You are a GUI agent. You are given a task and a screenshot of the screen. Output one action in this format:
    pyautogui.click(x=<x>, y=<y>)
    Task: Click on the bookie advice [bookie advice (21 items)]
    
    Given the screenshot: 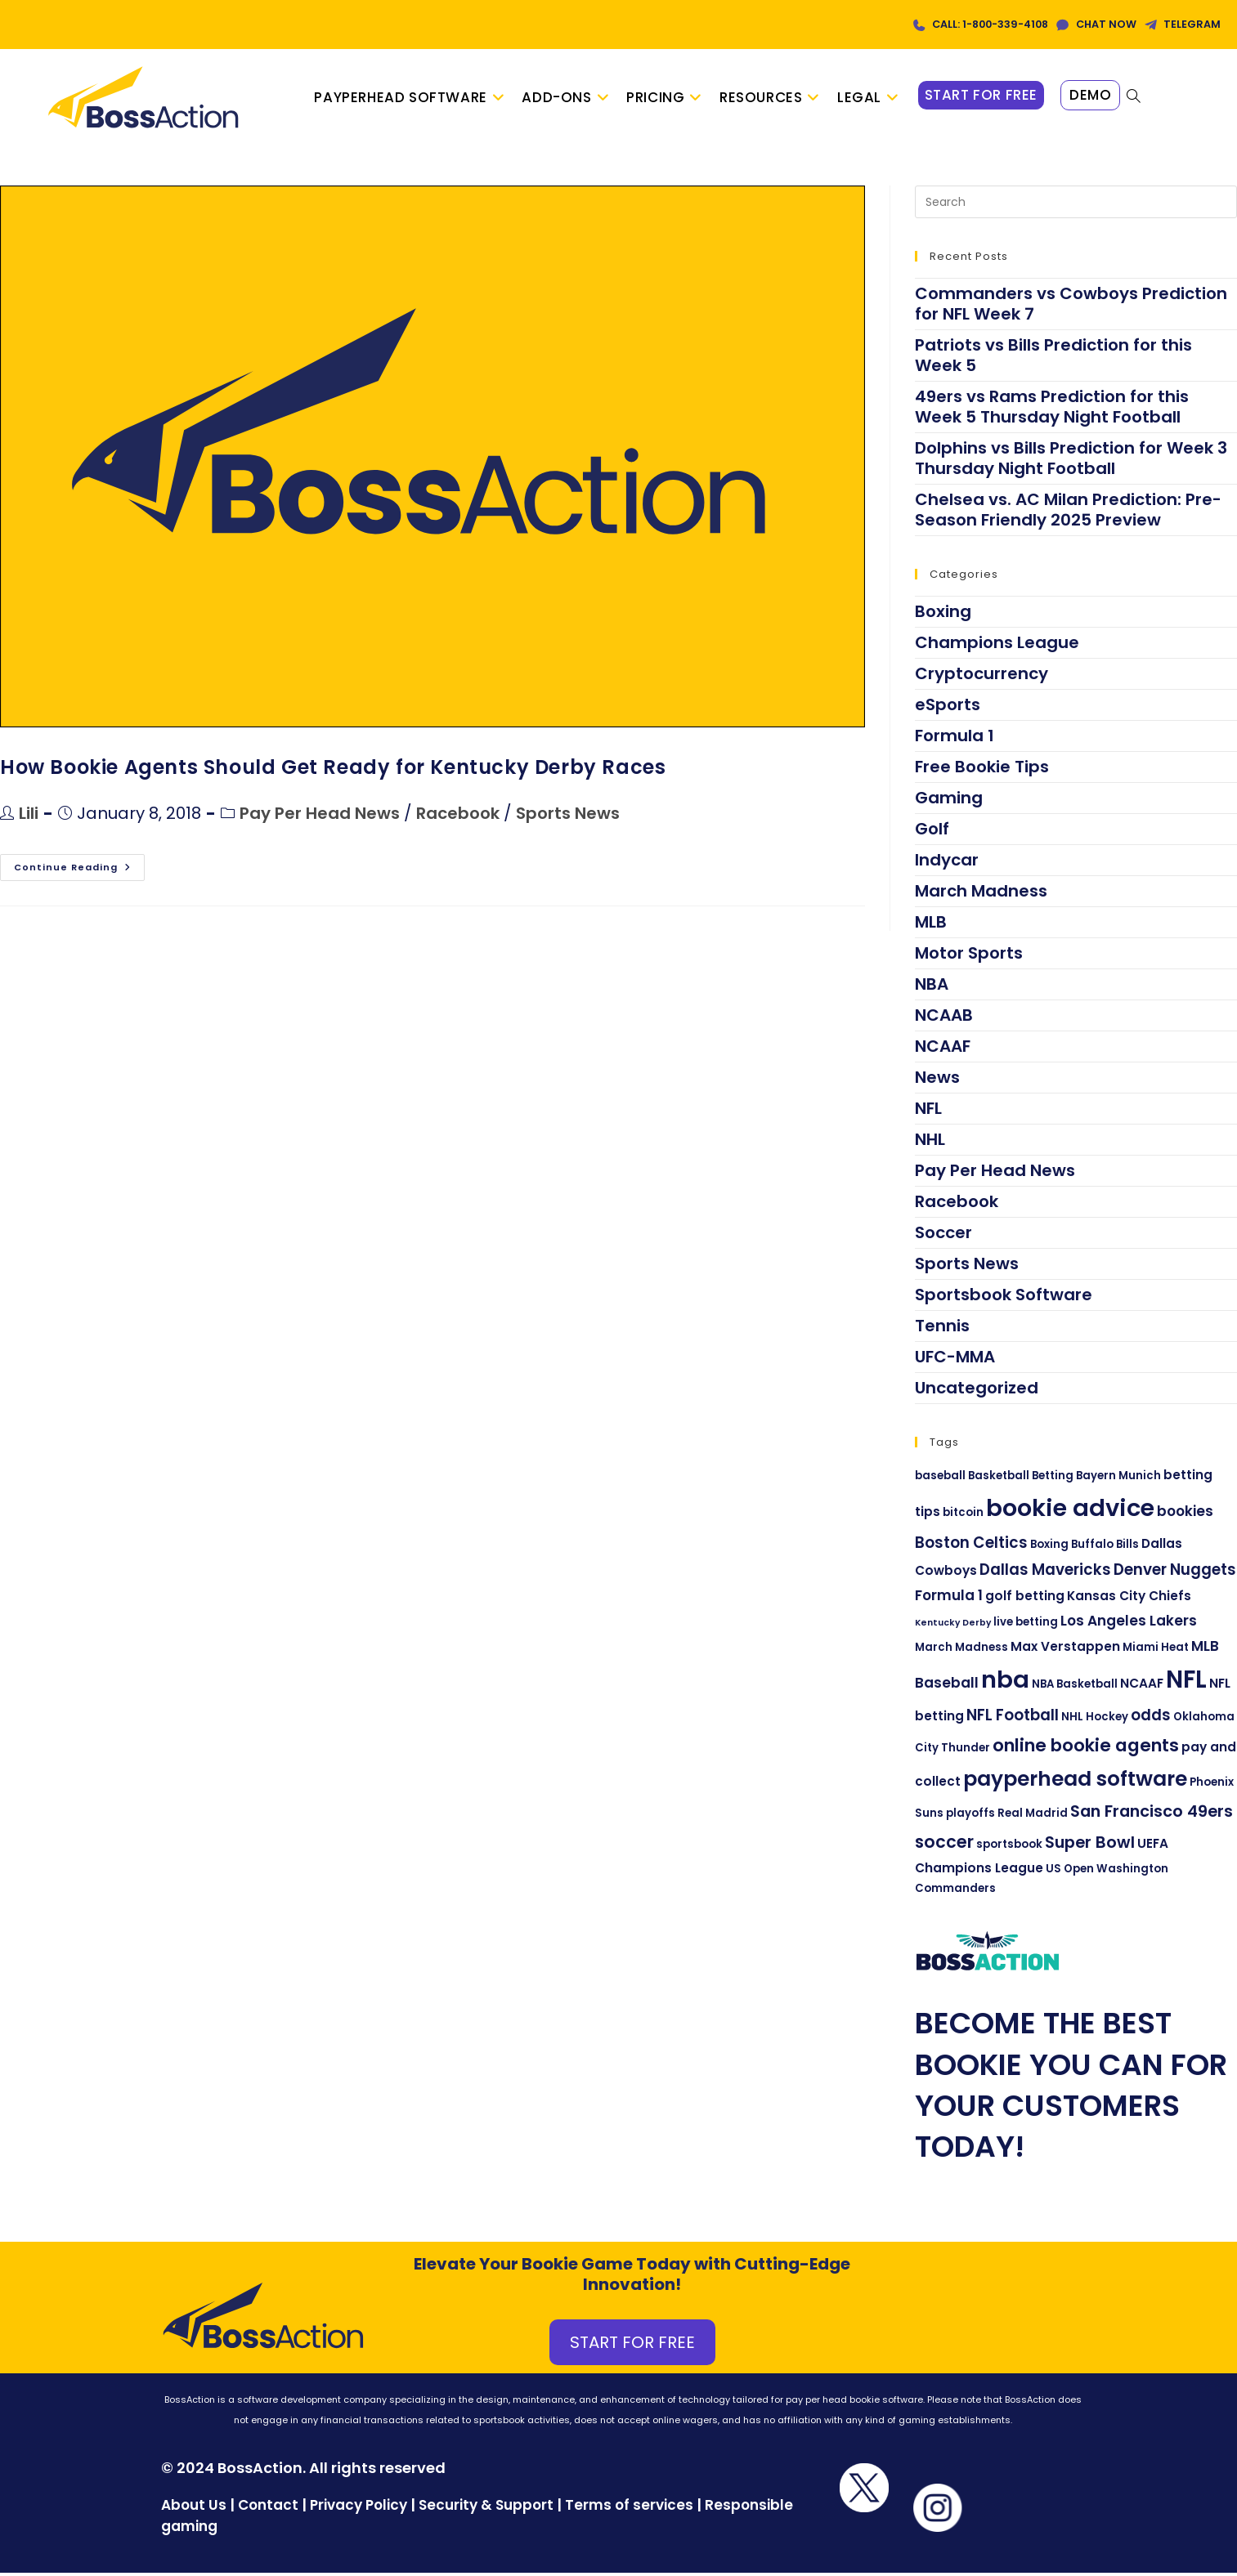 What is the action you would take?
    pyautogui.click(x=1070, y=1511)
    